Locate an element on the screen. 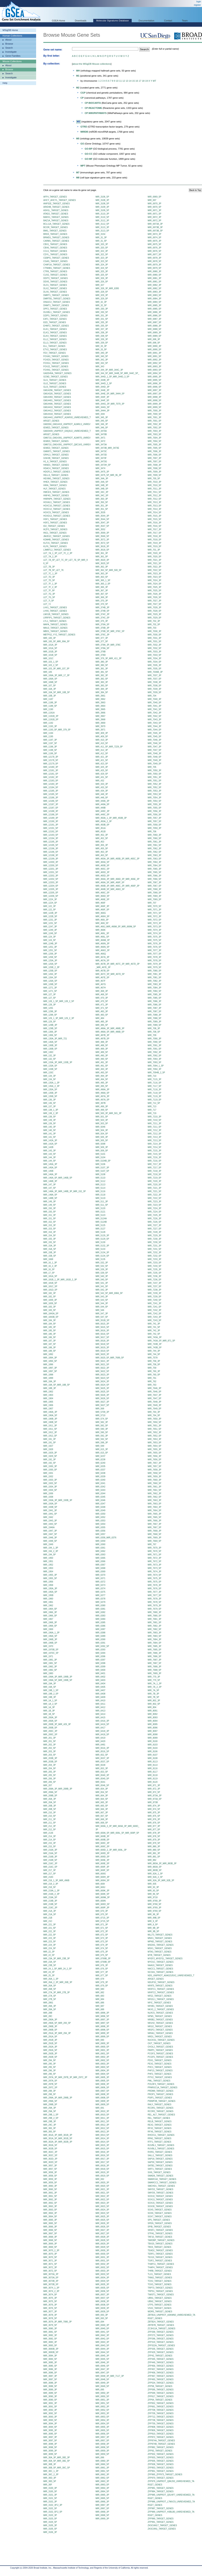  MIR_5626_5P is located at coordinates (102, 1398).